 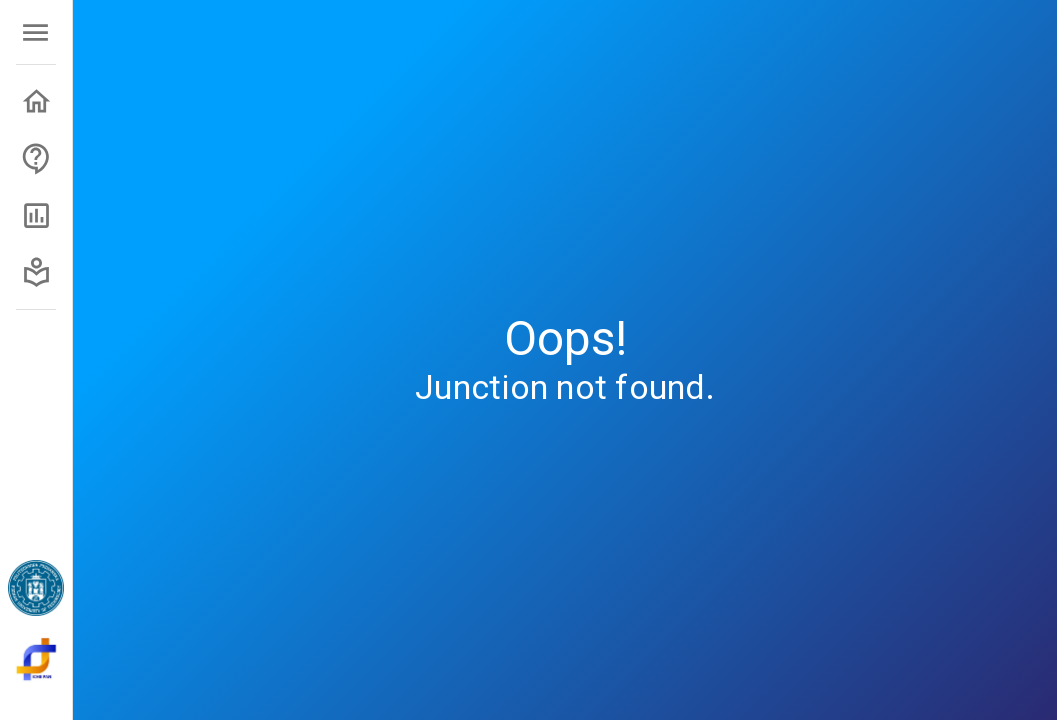 I want to click on [button], so click(x=36, y=101).